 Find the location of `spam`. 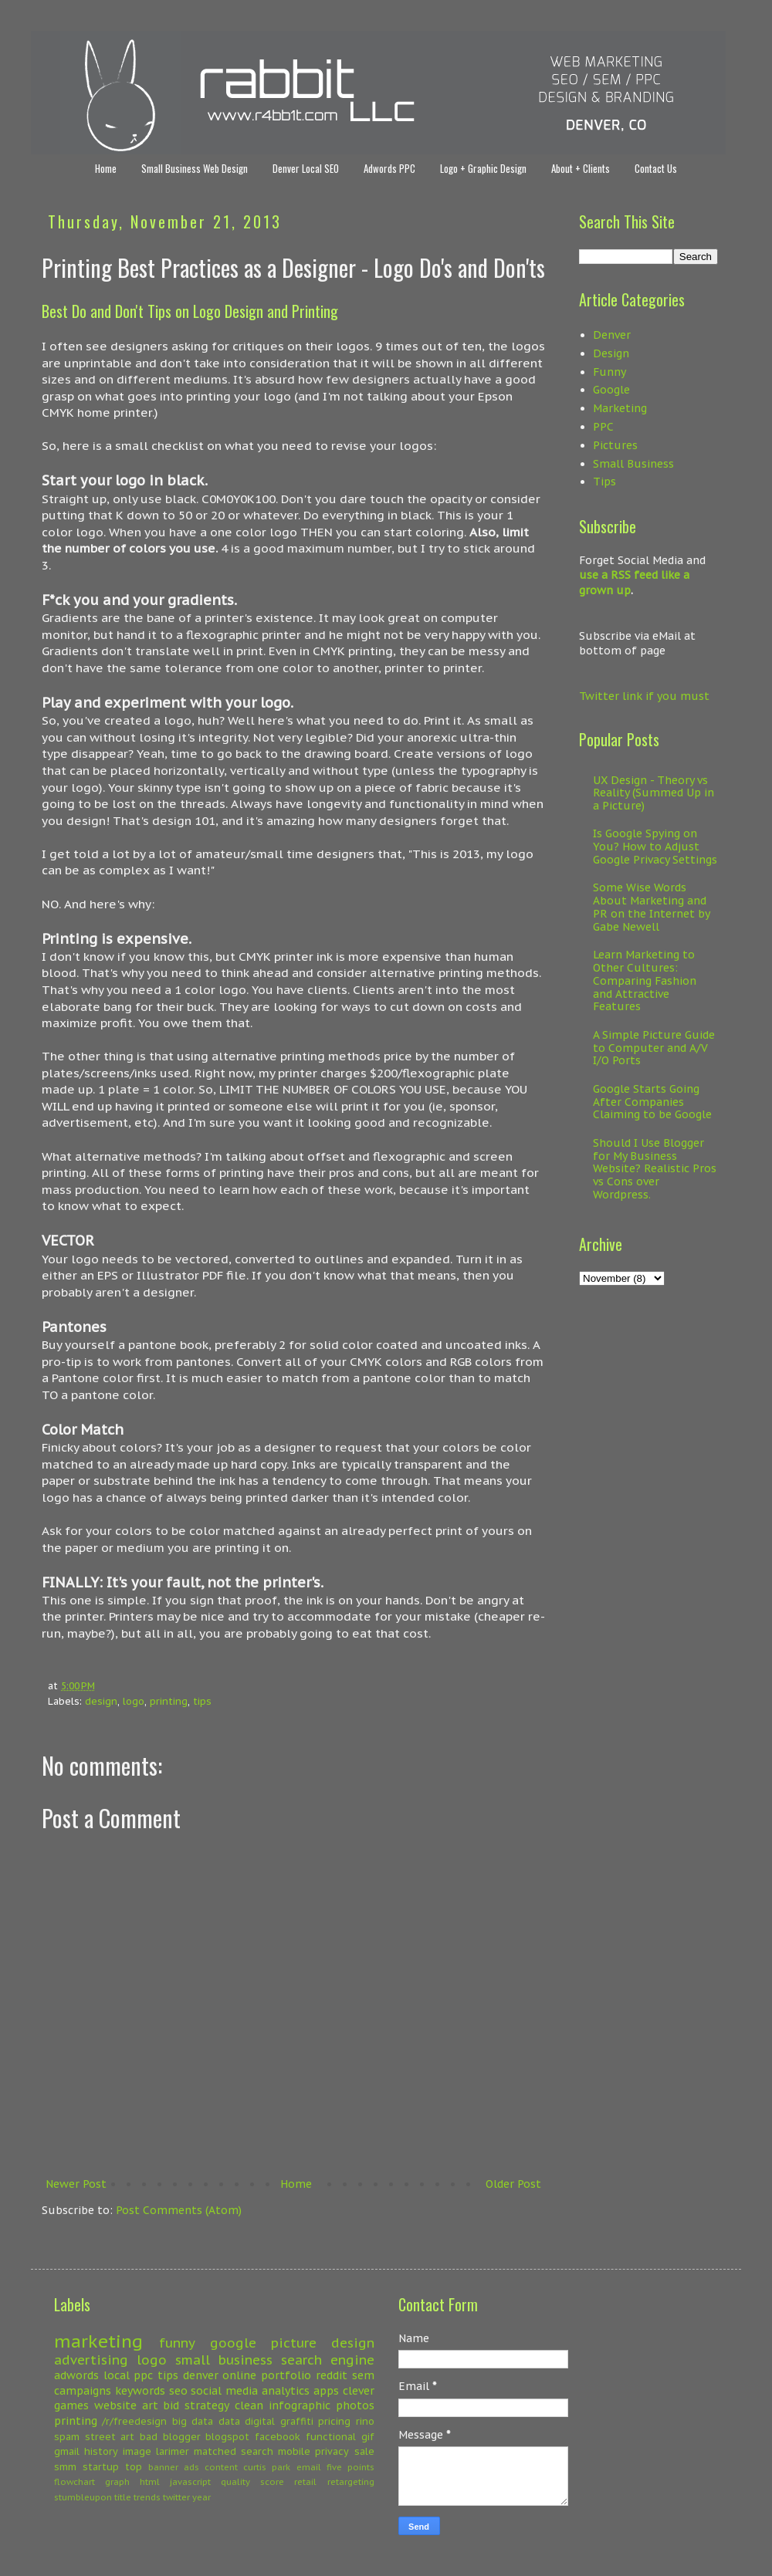

spam is located at coordinates (67, 2436).